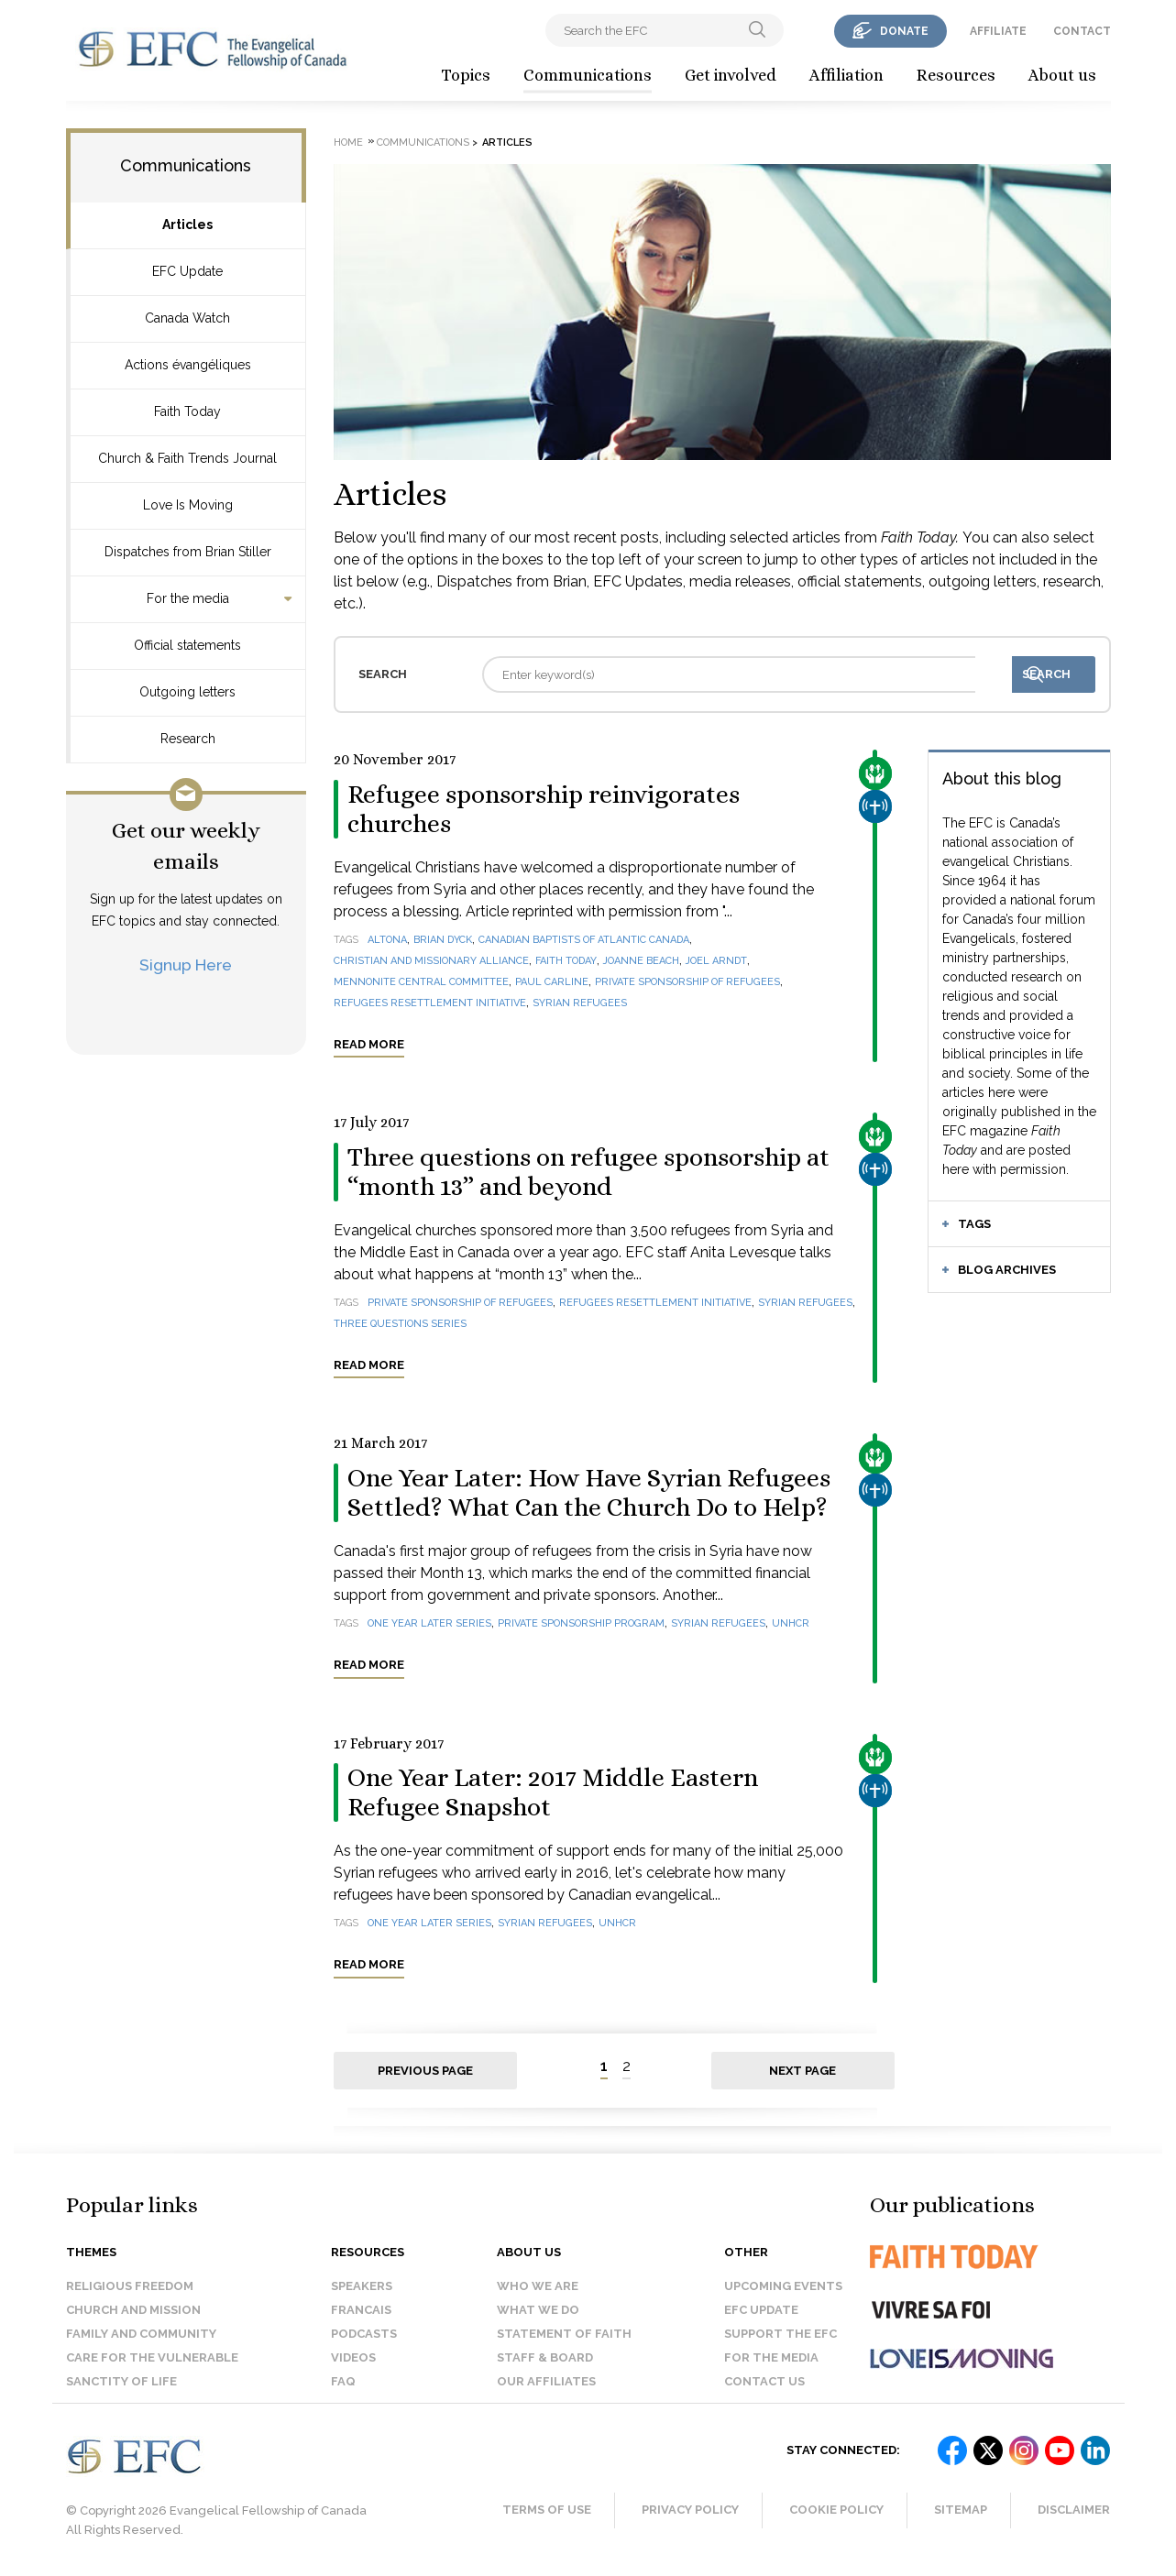 Image resolution: width=1176 pixels, height=2576 pixels. I want to click on Syrian refugees, so click(580, 1003).